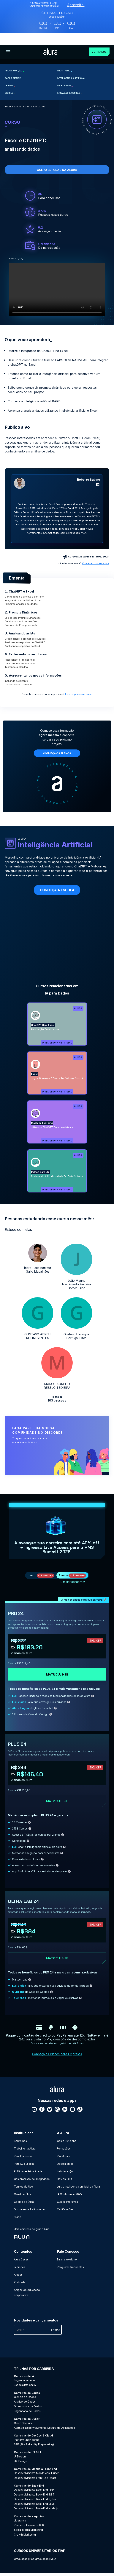 The width and height of the screenshot is (114, 2576). What do you see at coordinates (39, 2546) in the screenshot?
I see `Pós-graduação` at bounding box center [39, 2546].